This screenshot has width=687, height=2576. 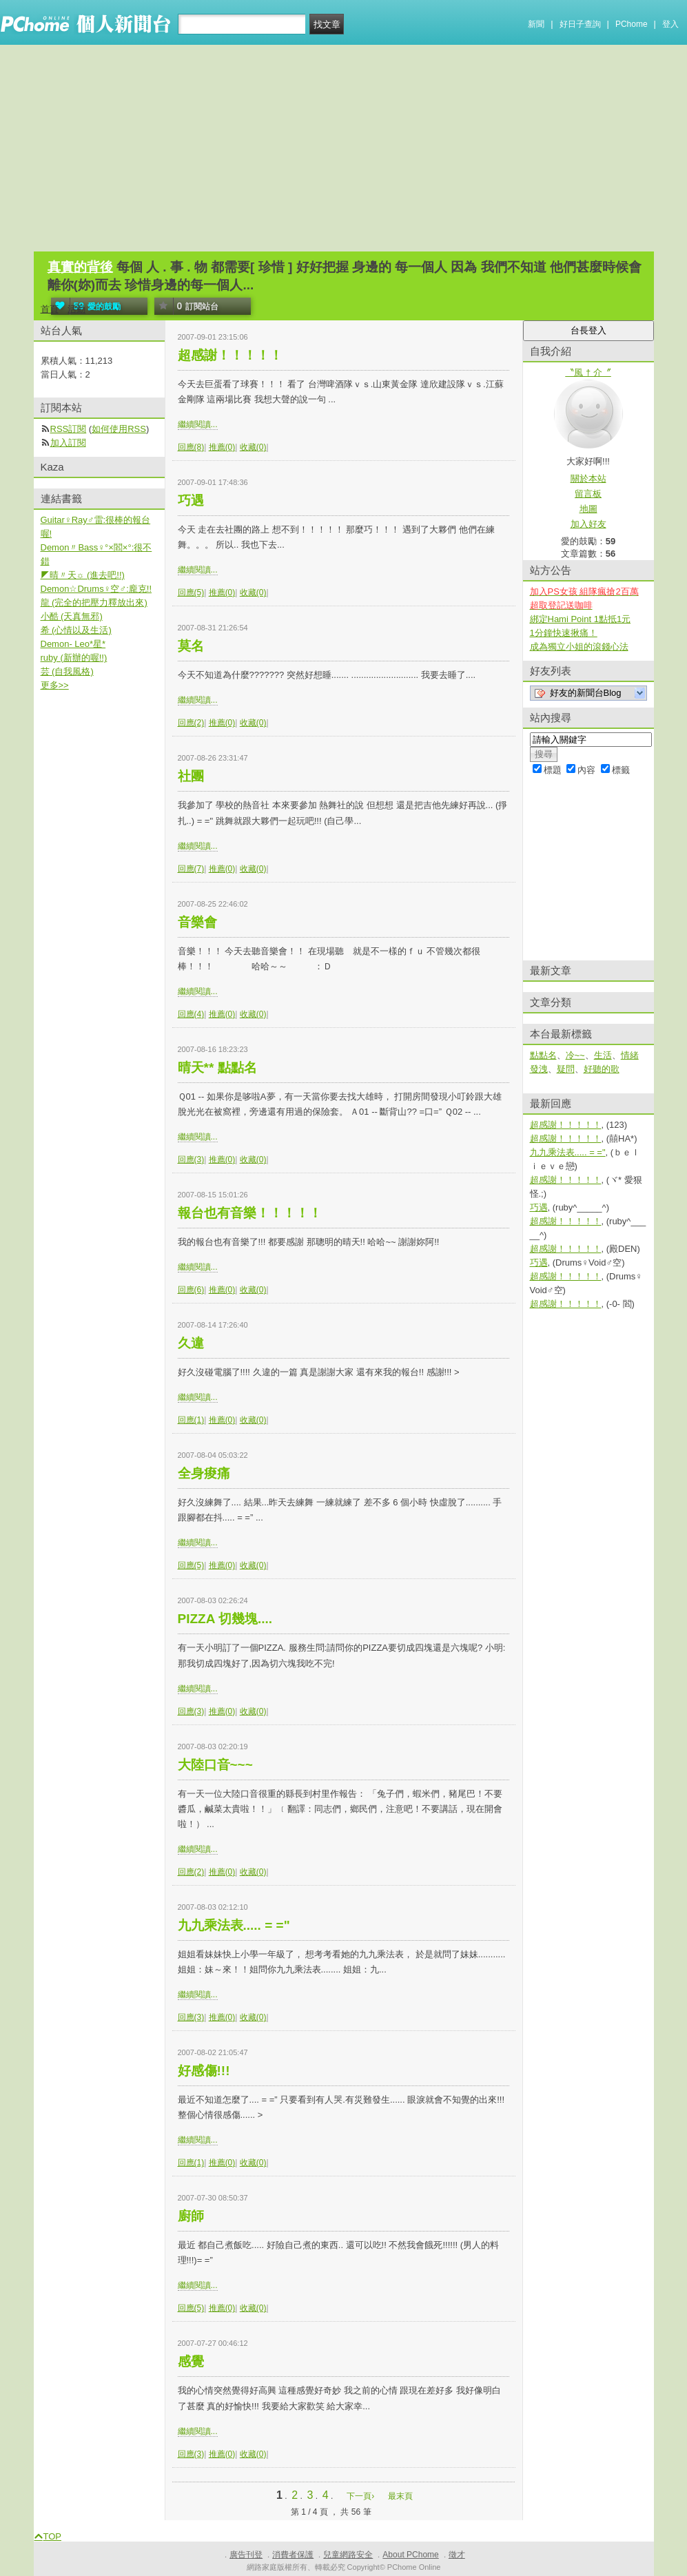 I want to click on 好日子查詢, so click(x=580, y=24).